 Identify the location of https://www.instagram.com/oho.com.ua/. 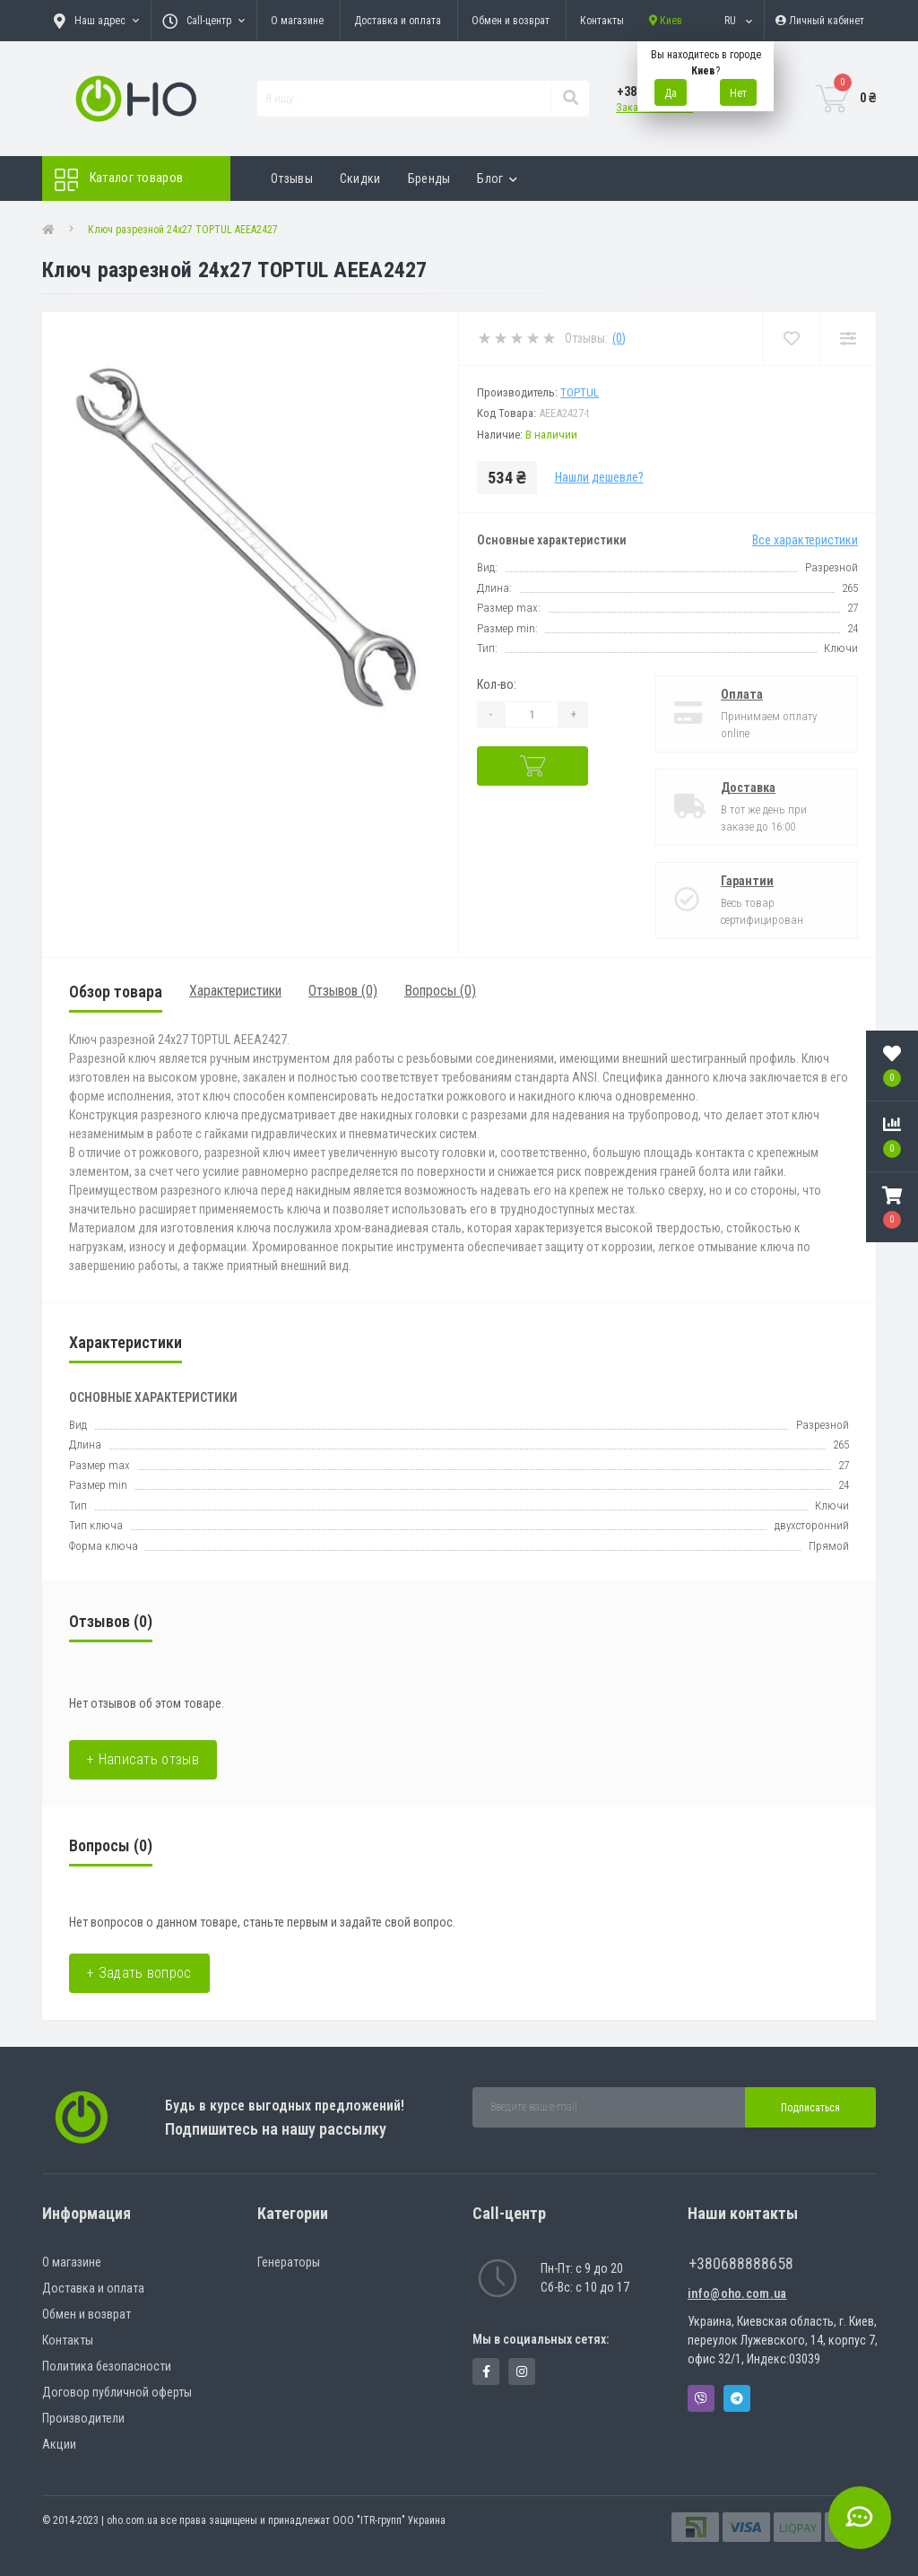
(521, 2371).